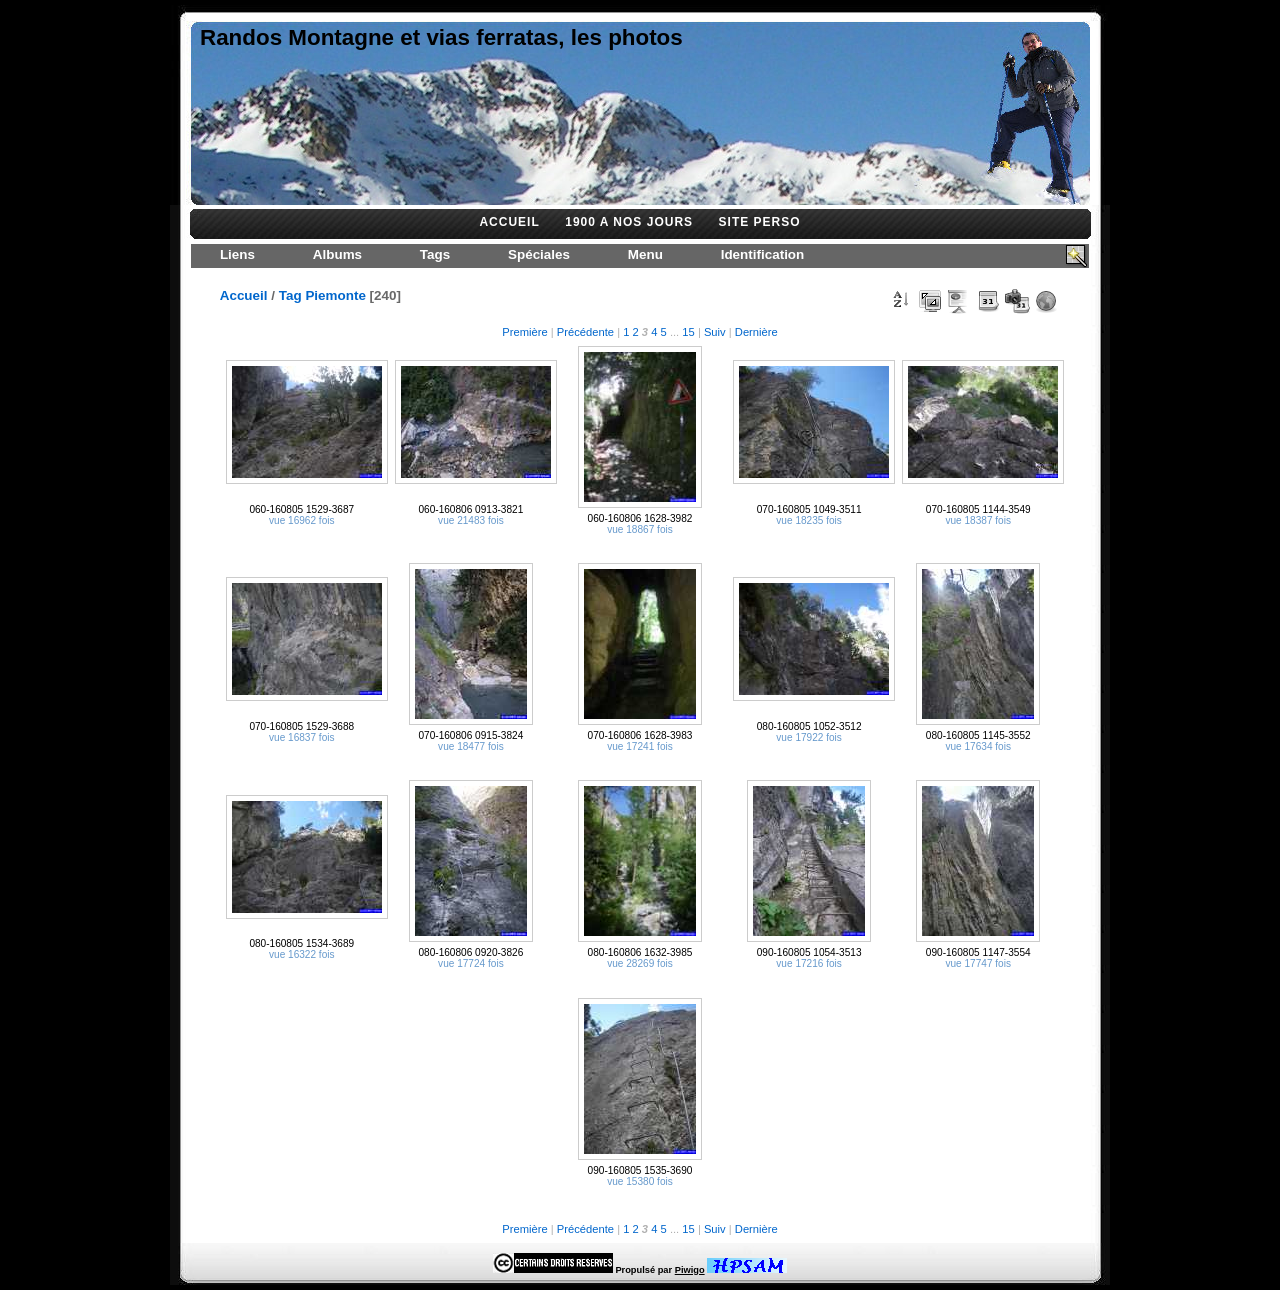  I want to click on ACCUEIL, so click(509, 222).